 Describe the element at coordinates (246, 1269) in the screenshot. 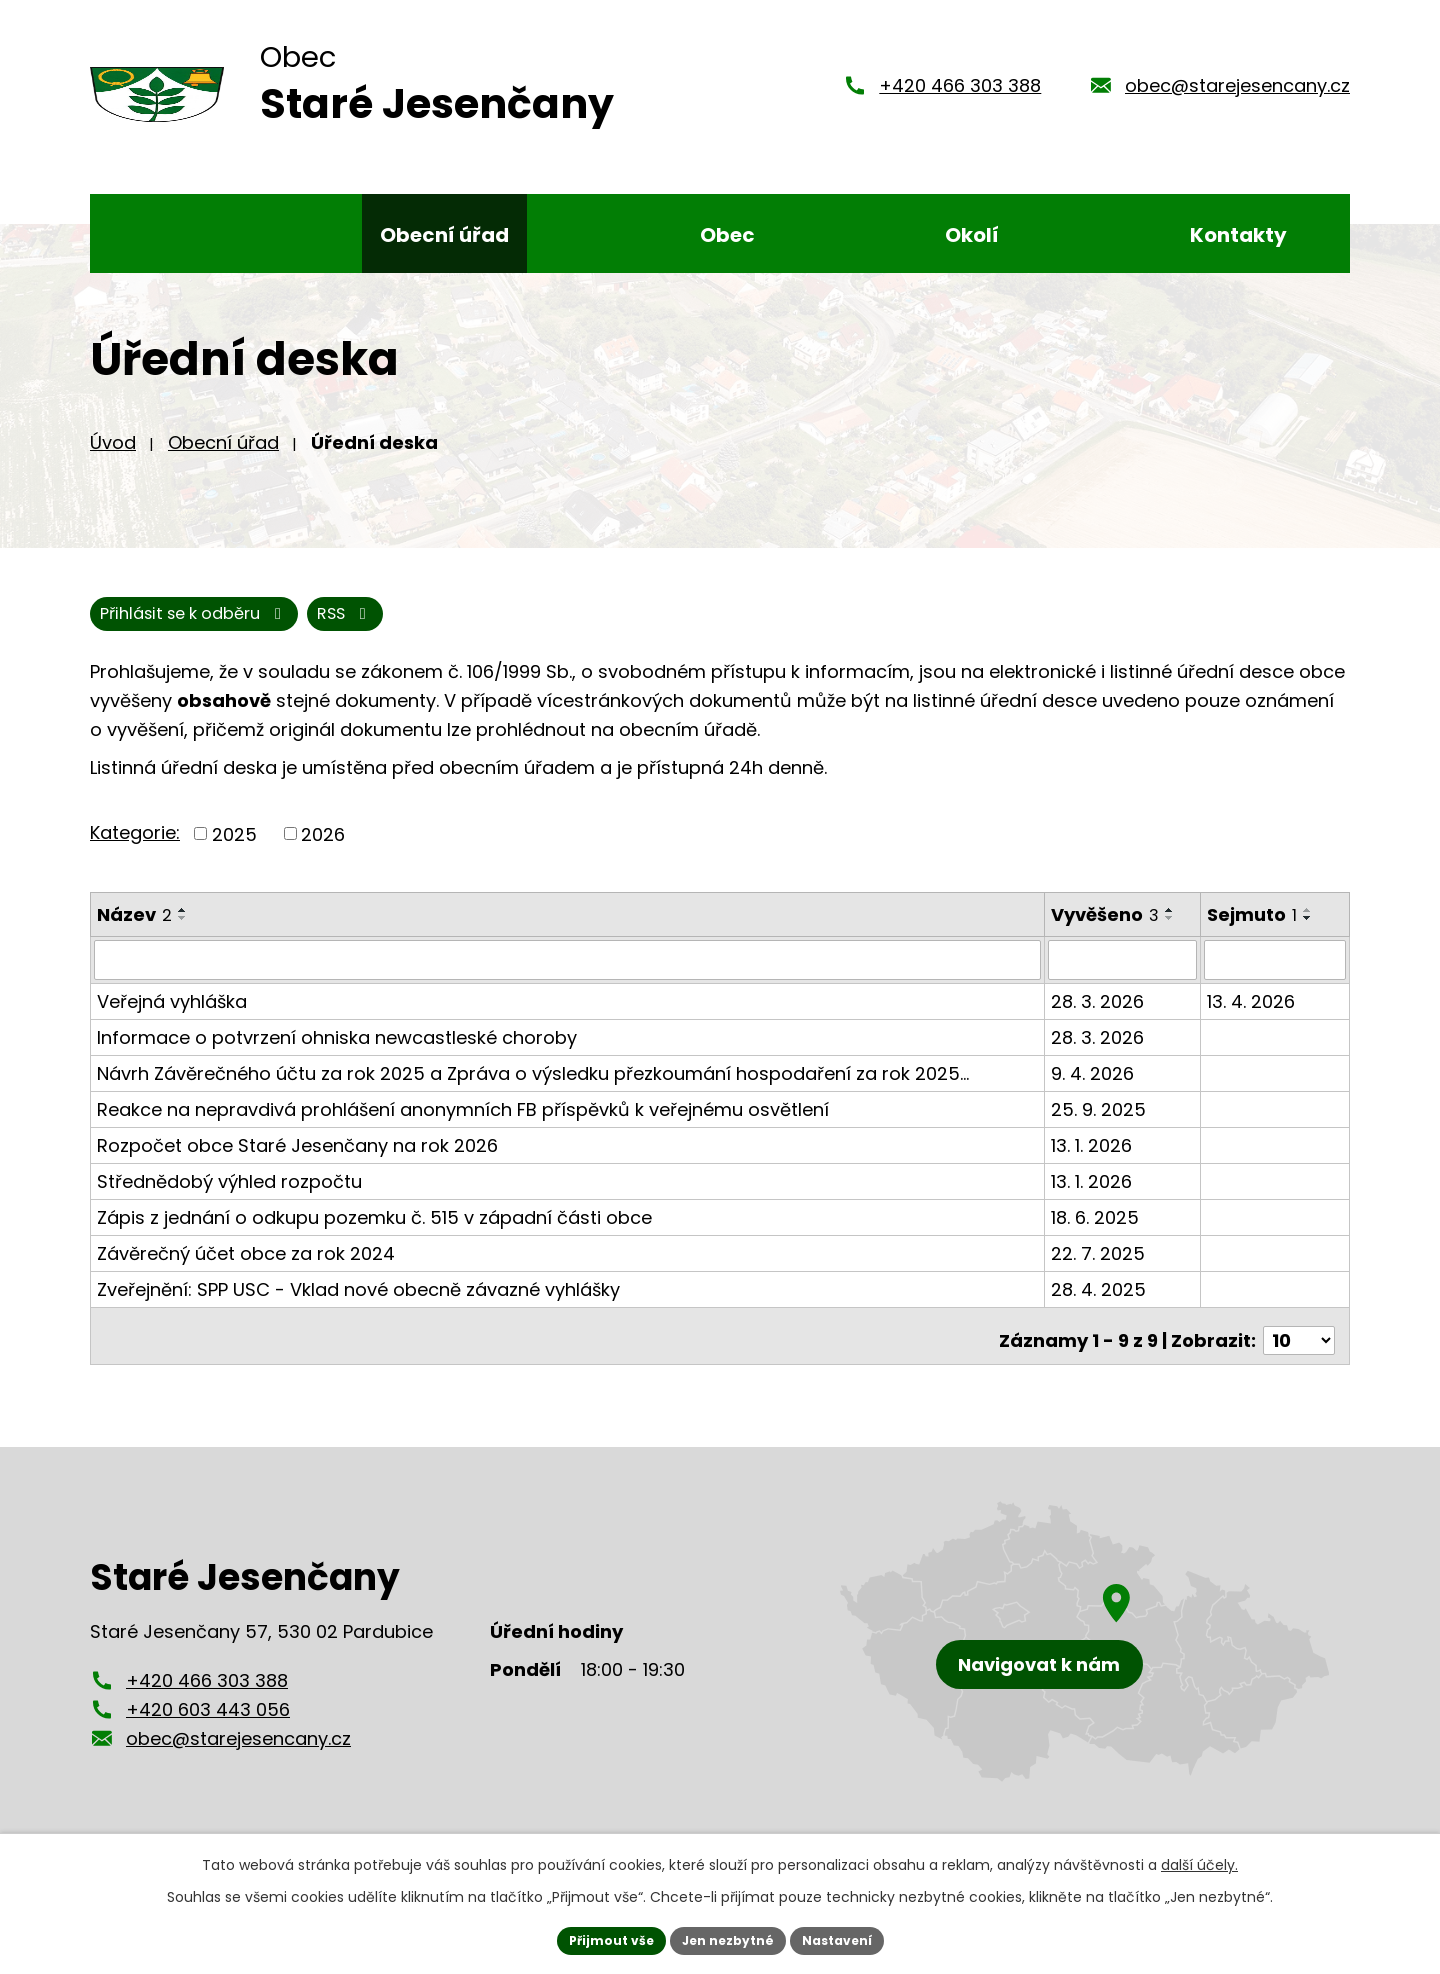

I see `Závěrečný účet obce za rok 2024` at that location.